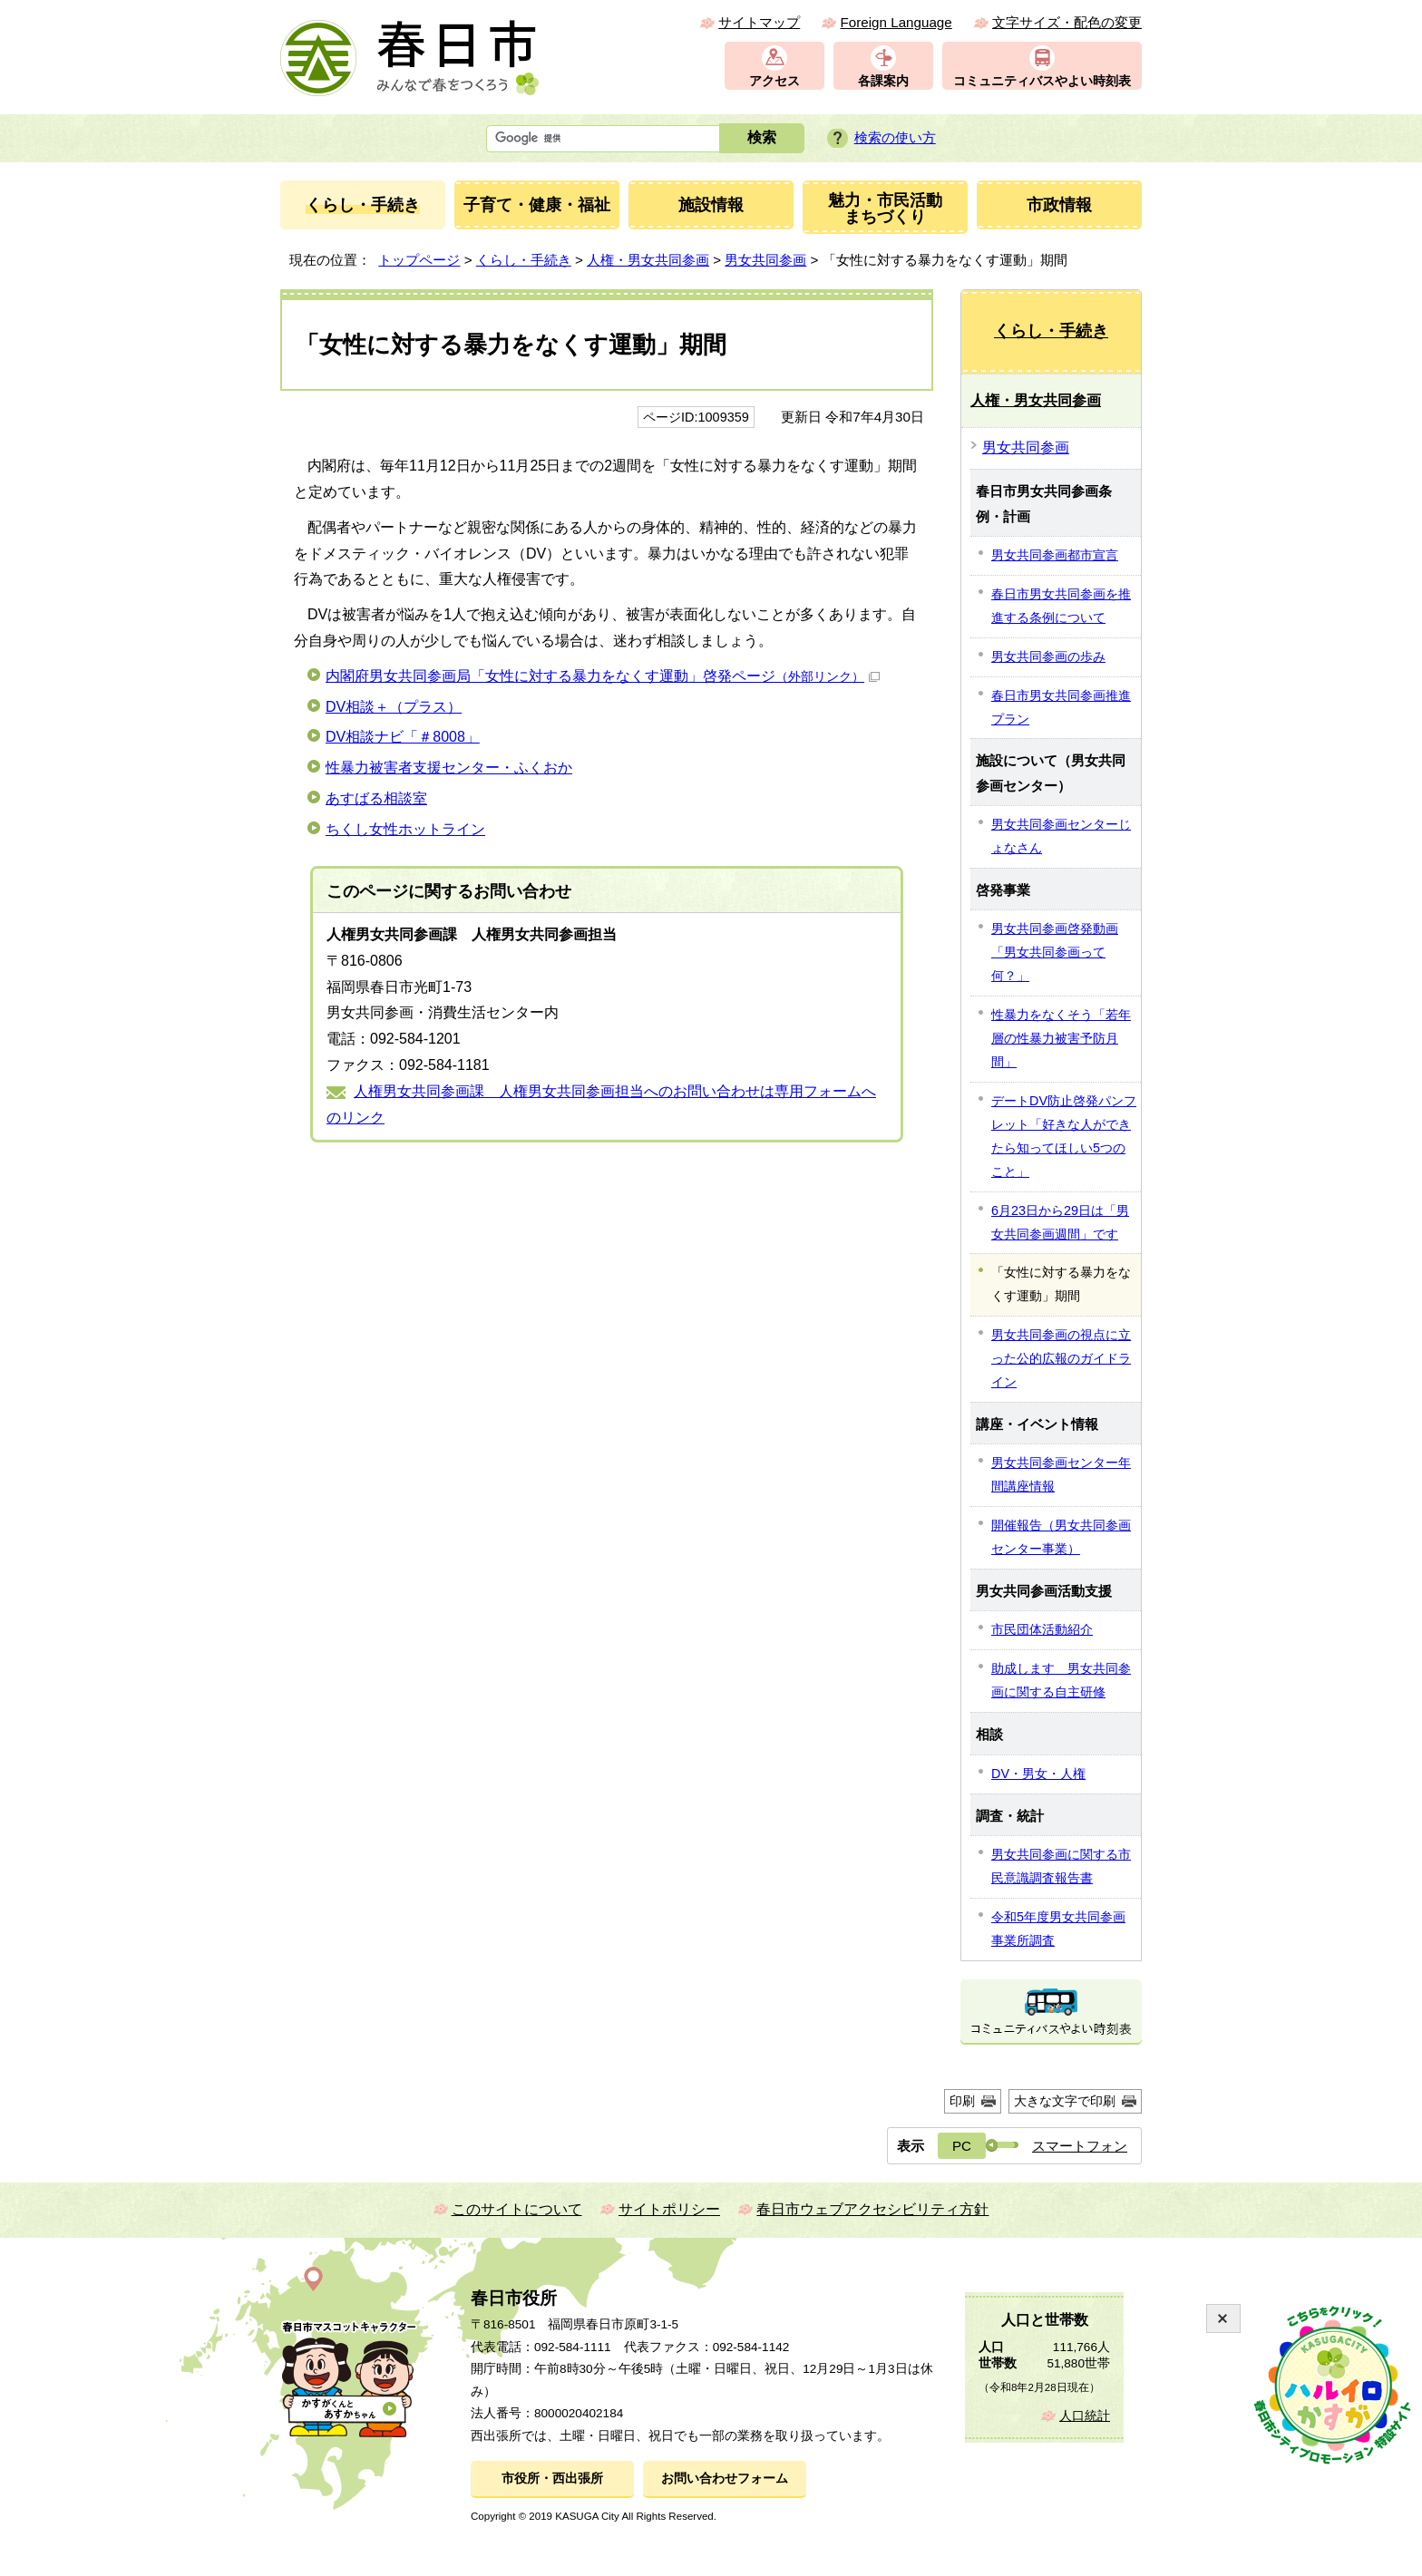 This screenshot has width=1422, height=2576. I want to click on デートDV防止啓発パンフレット「好きな人ができたら知ってほしい5つのこと」, so click(1063, 1136).